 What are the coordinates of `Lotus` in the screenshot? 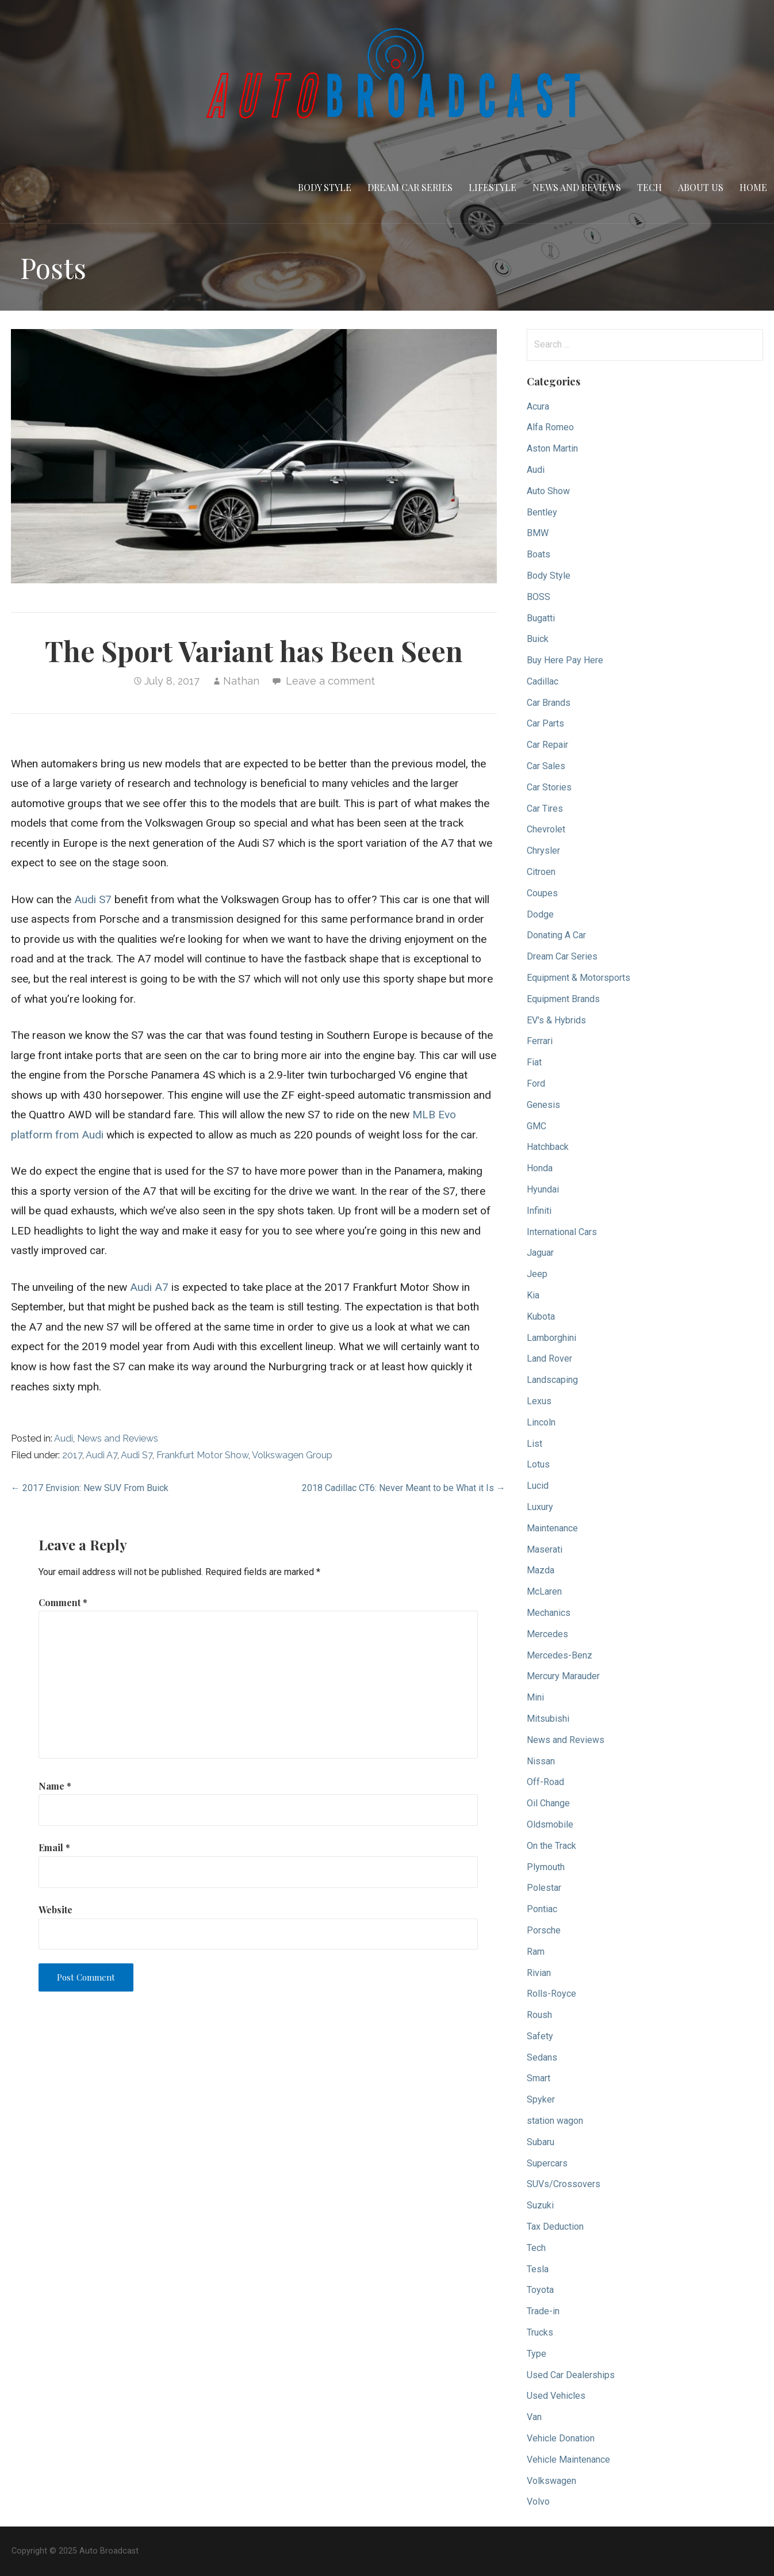 It's located at (538, 1464).